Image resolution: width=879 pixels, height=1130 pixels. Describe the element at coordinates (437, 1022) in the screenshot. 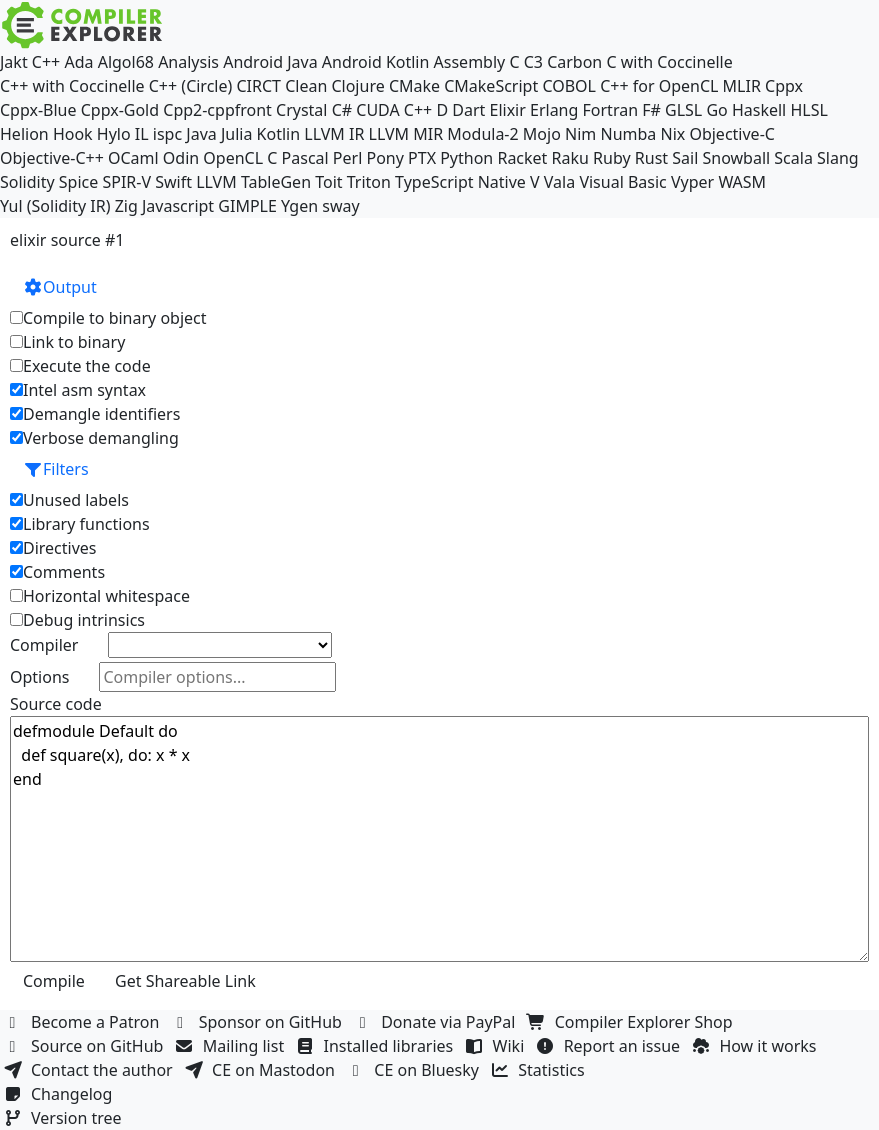

I see `Donate via PayPal` at that location.